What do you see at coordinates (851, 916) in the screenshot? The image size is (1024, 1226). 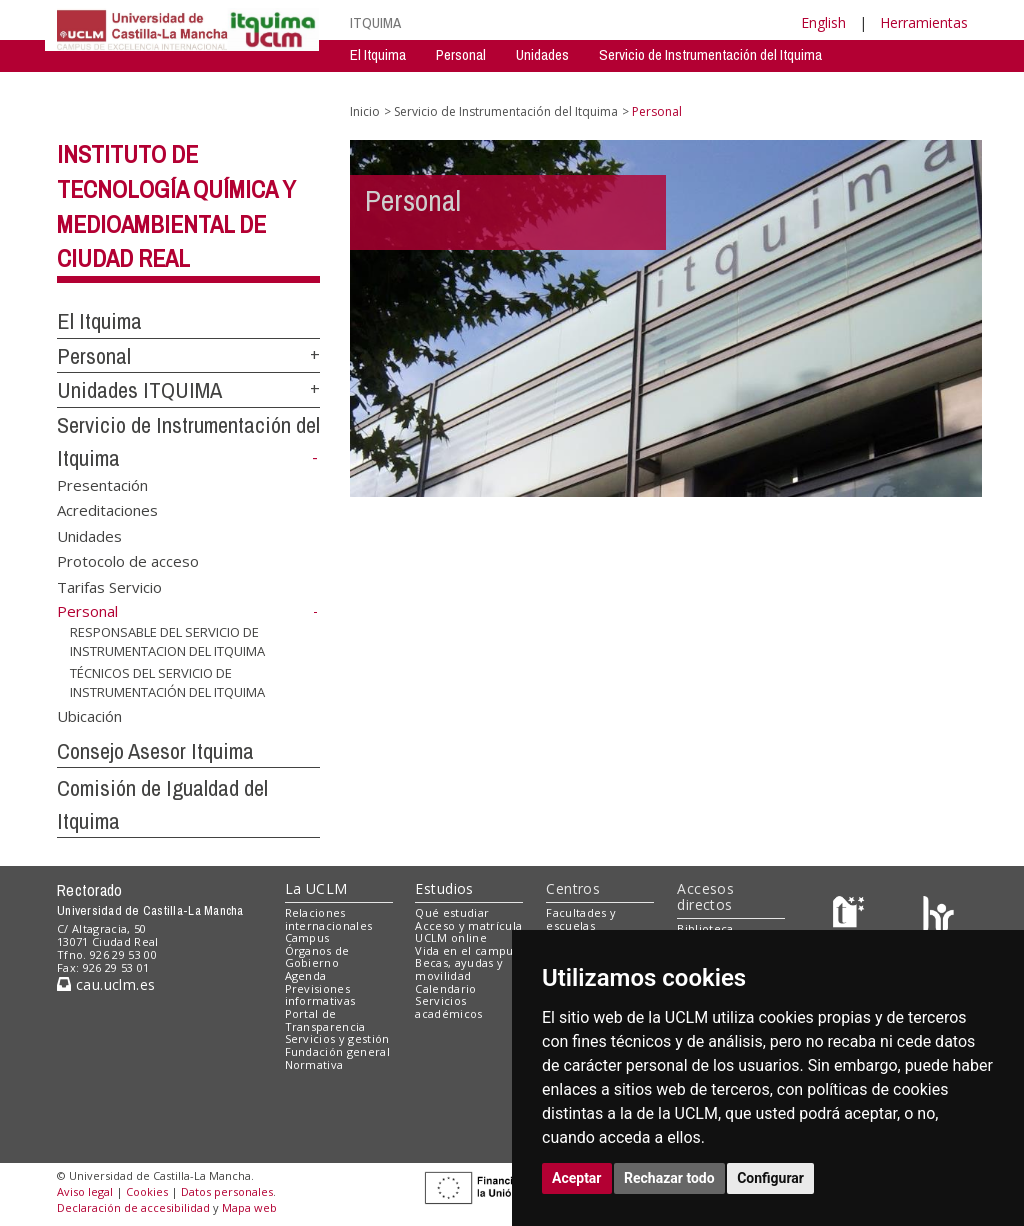 I see `[Haz de transparencia]` at bounding box center [851, 916].